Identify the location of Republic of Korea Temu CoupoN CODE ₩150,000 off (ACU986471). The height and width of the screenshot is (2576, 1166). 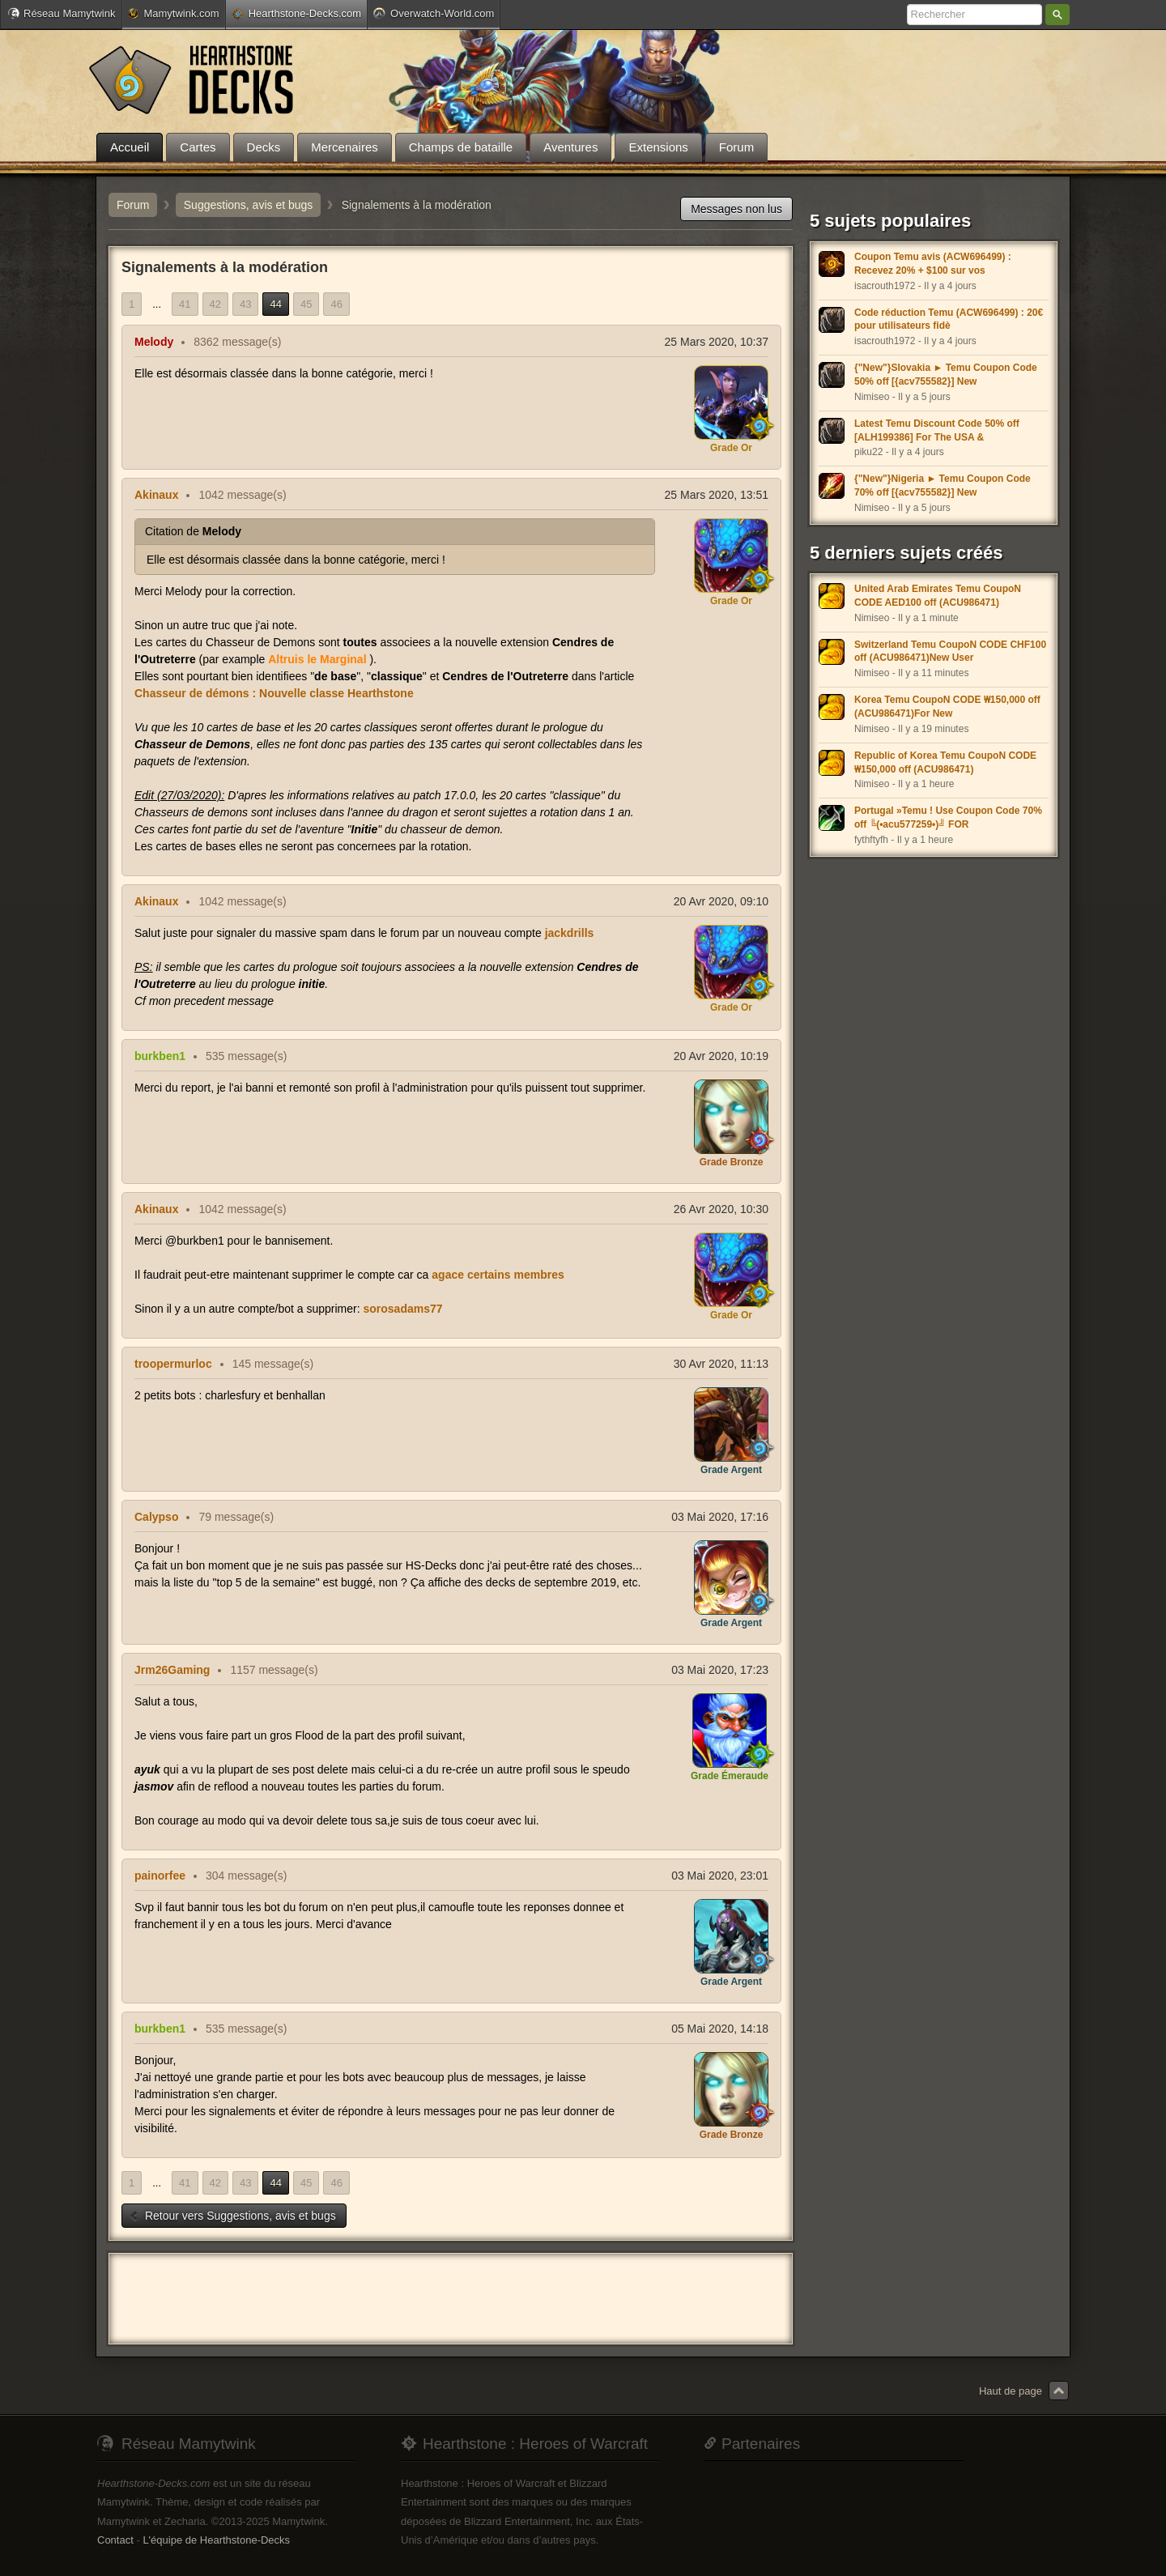
(945, 762).